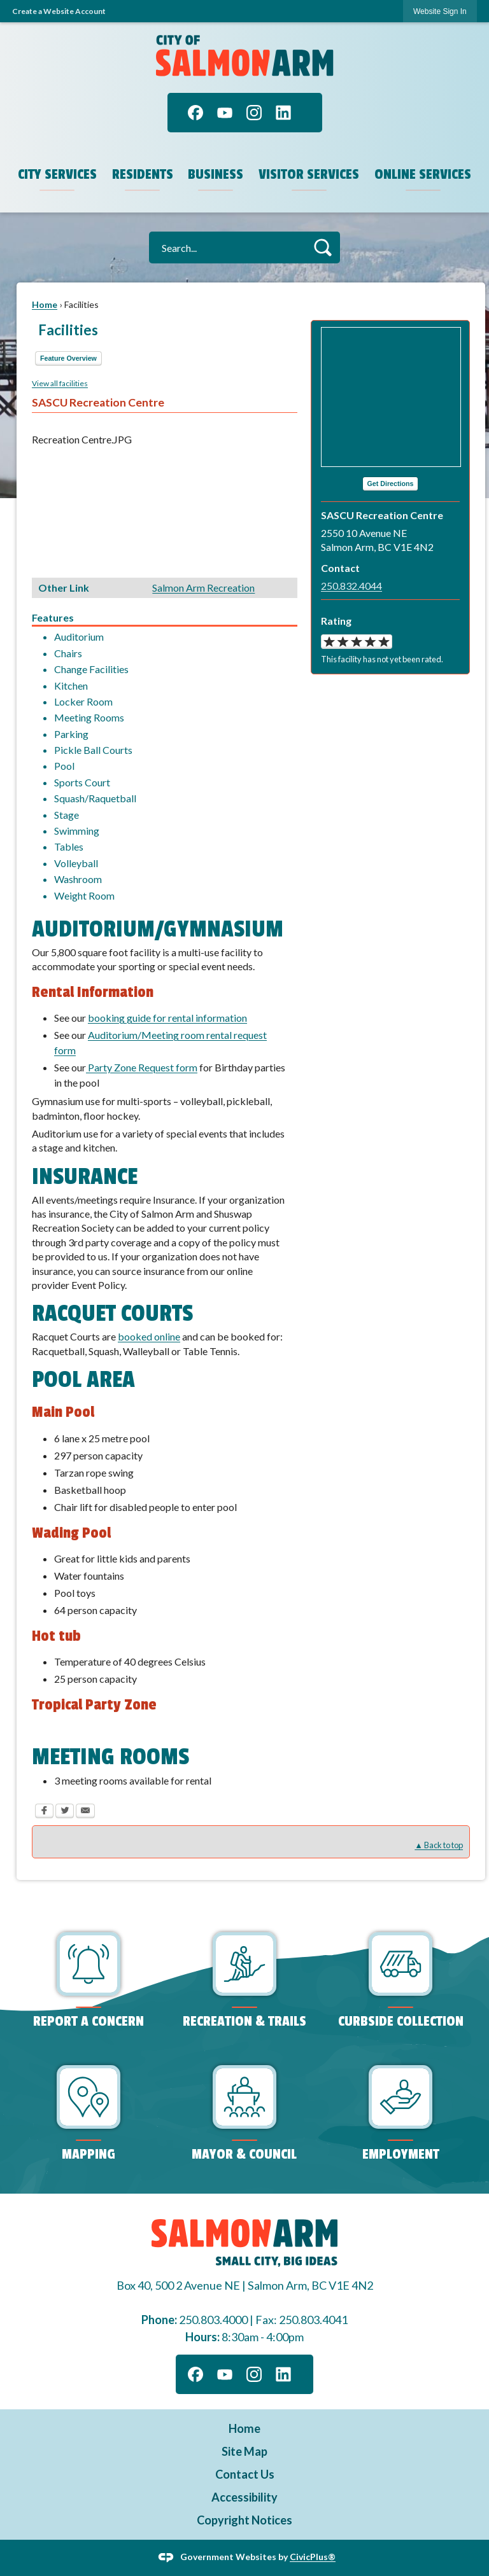 This screenshot has width=489, height=2576. I want to click on [Twitter Opens in new window], so click(64, 1812).